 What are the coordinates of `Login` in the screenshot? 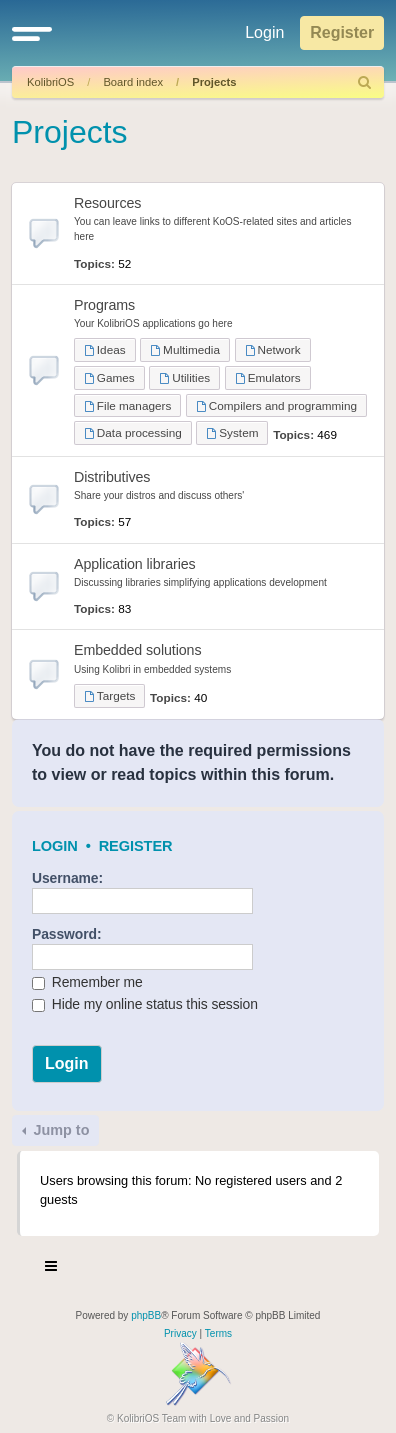 It's located at (55, 846).